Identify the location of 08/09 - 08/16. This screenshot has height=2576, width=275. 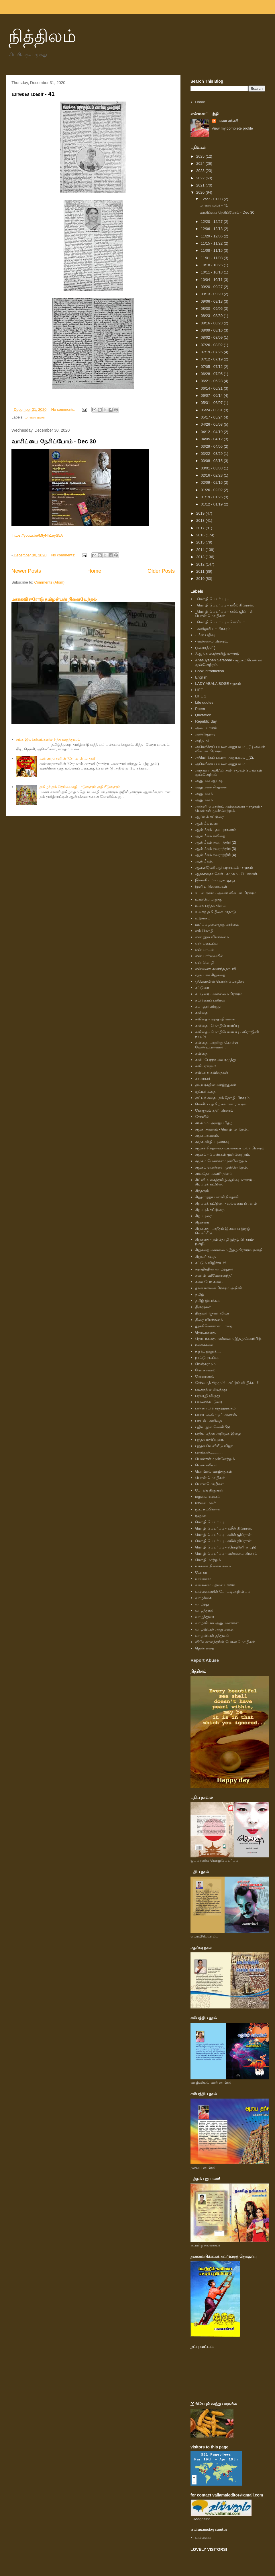
(212, 330).